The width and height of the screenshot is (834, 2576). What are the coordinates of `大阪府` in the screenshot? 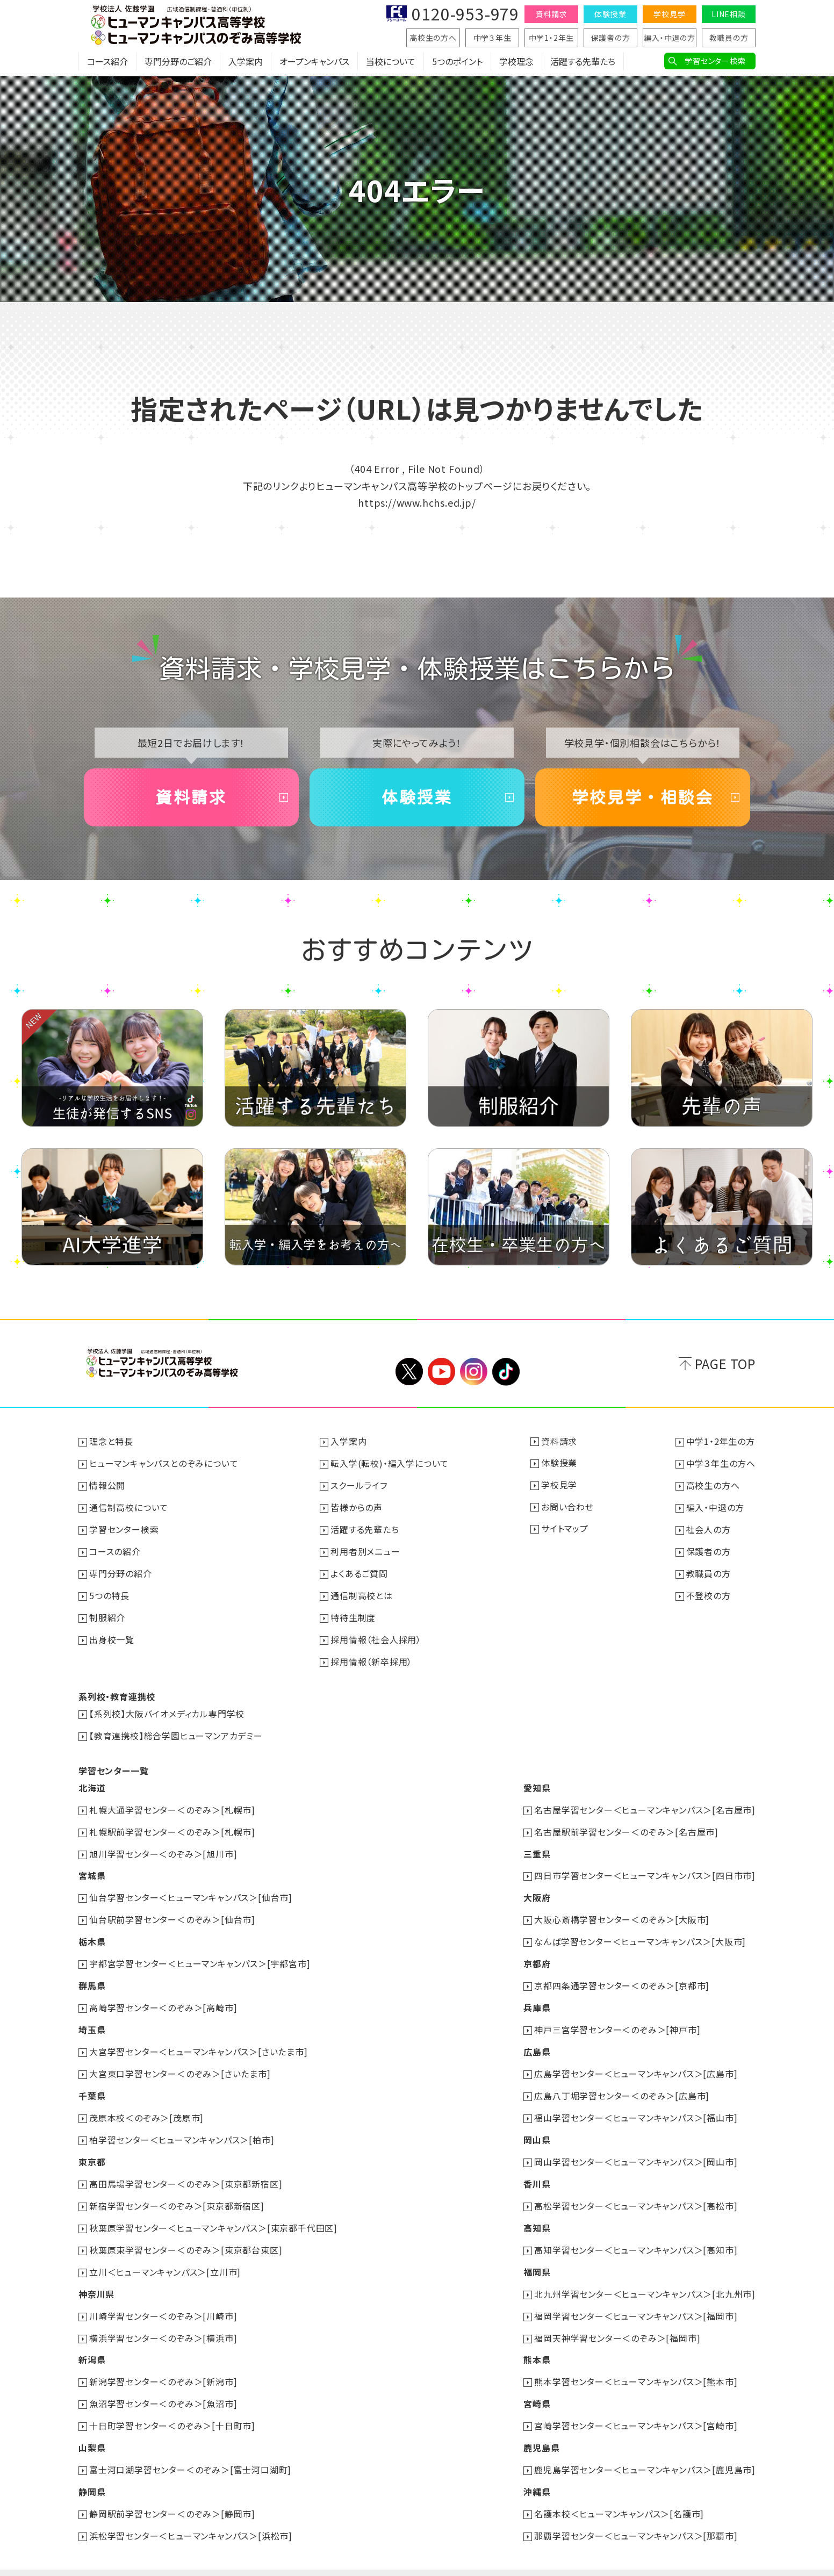 It's located at (536, 1888).